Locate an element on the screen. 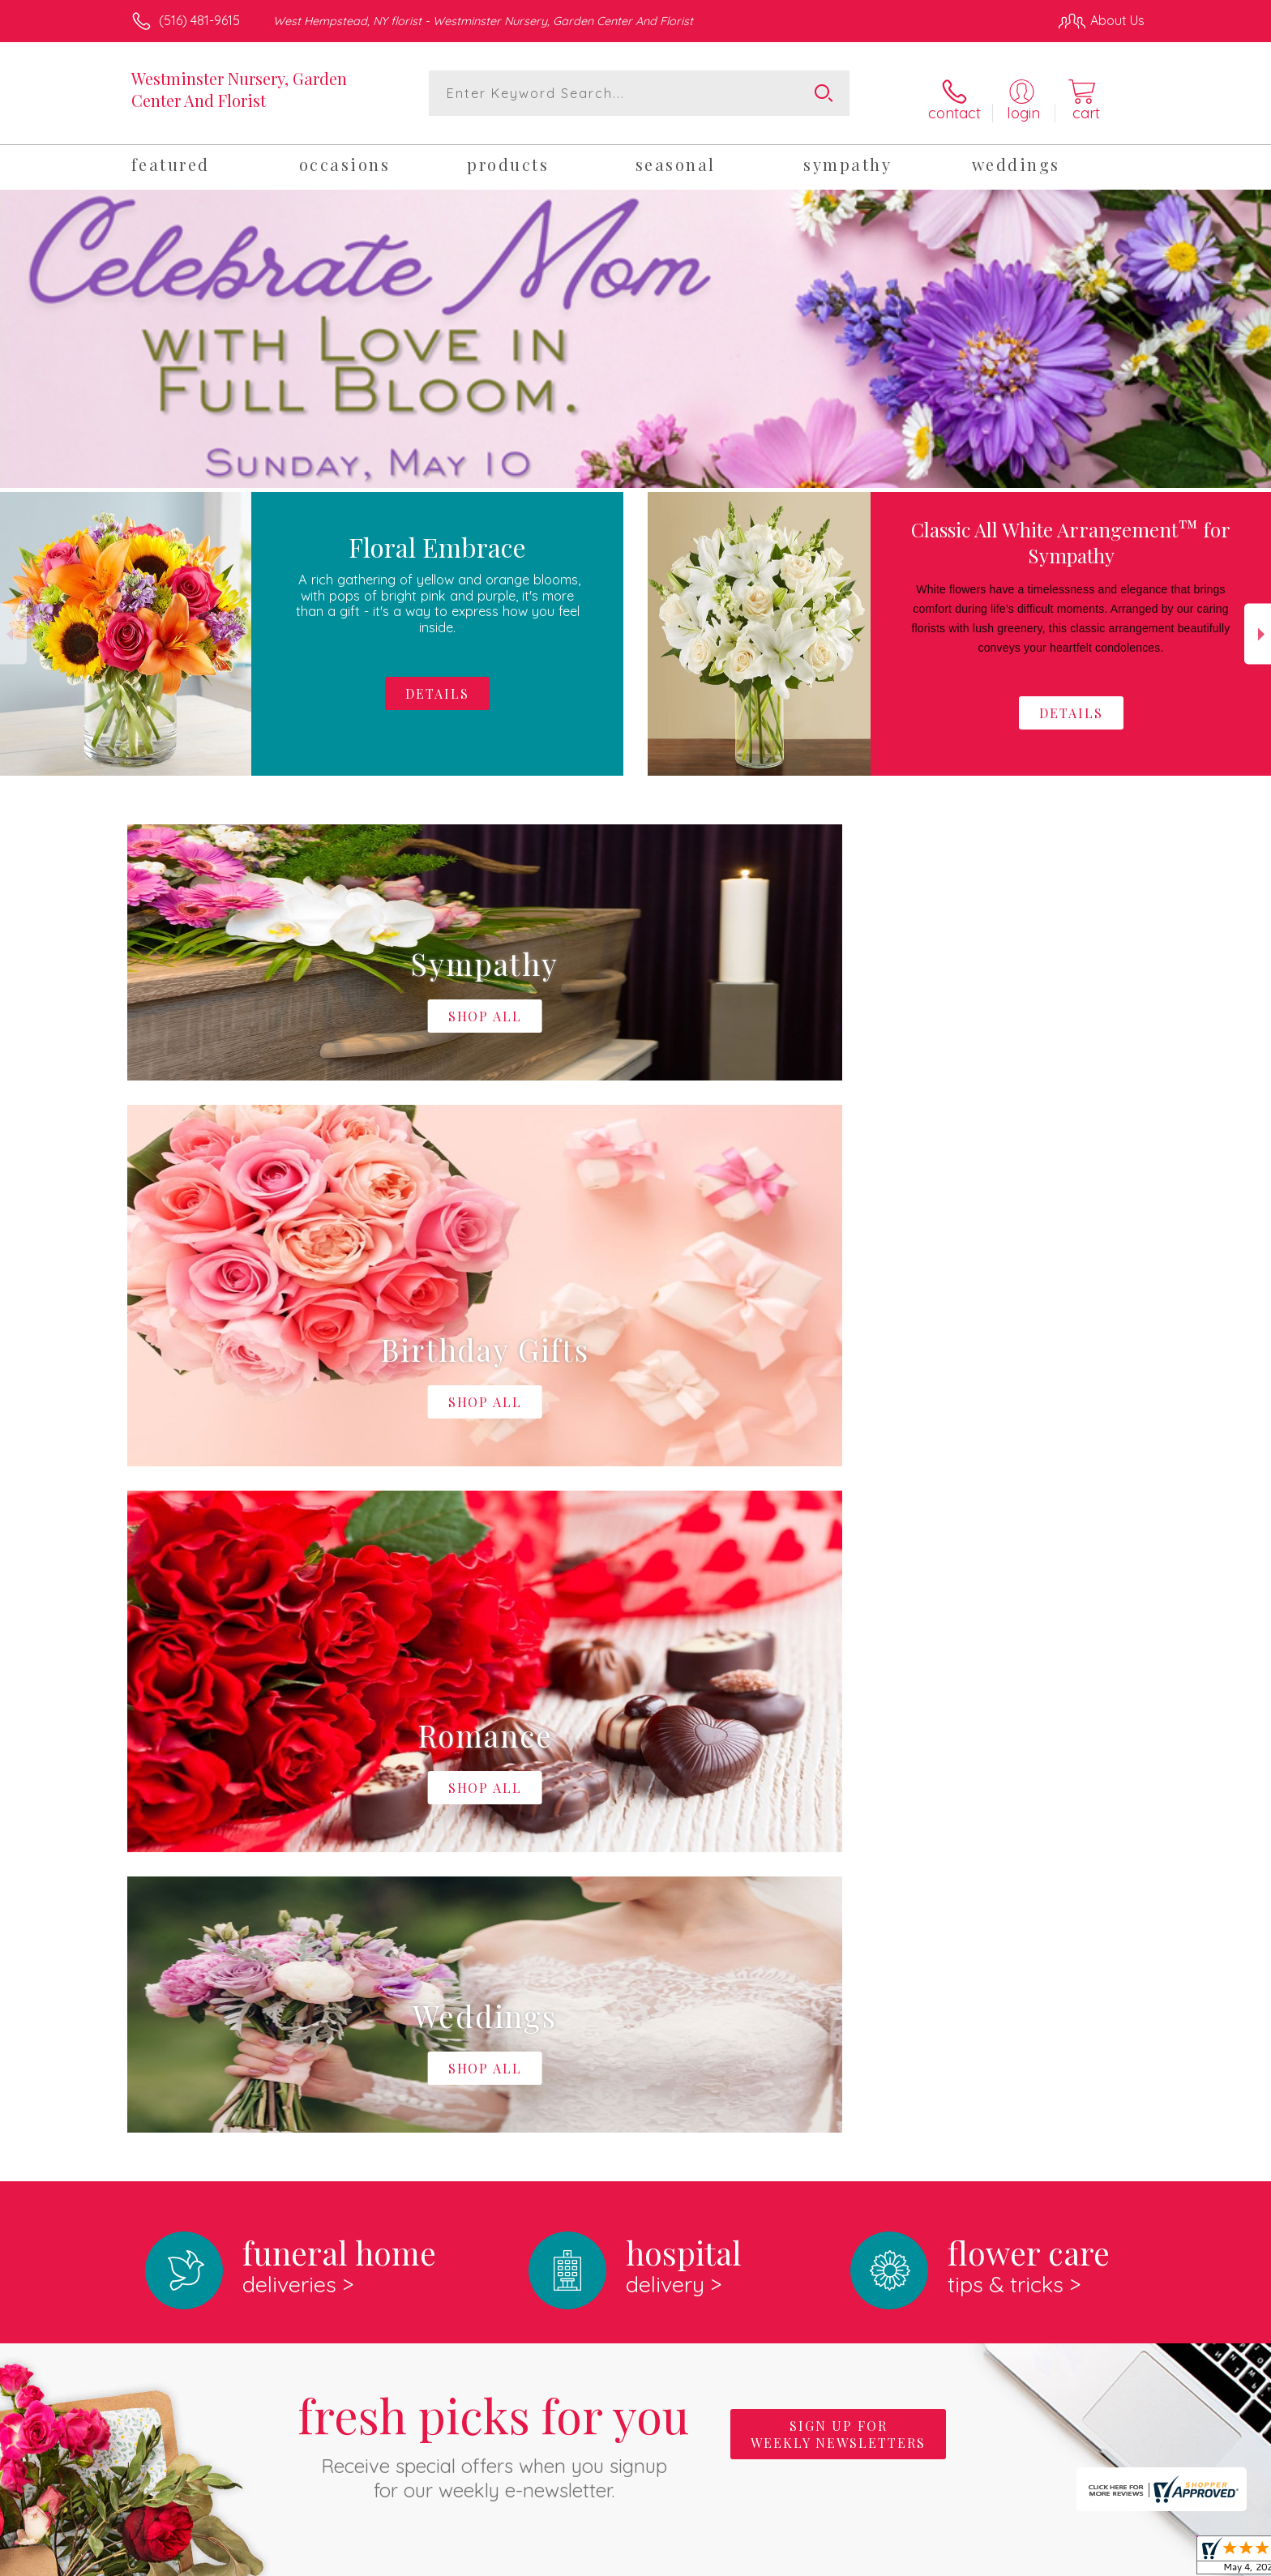 The height and width of the screenshot is (2576, 1271). (516) 481-9615 is located at coordinates (199, 20).